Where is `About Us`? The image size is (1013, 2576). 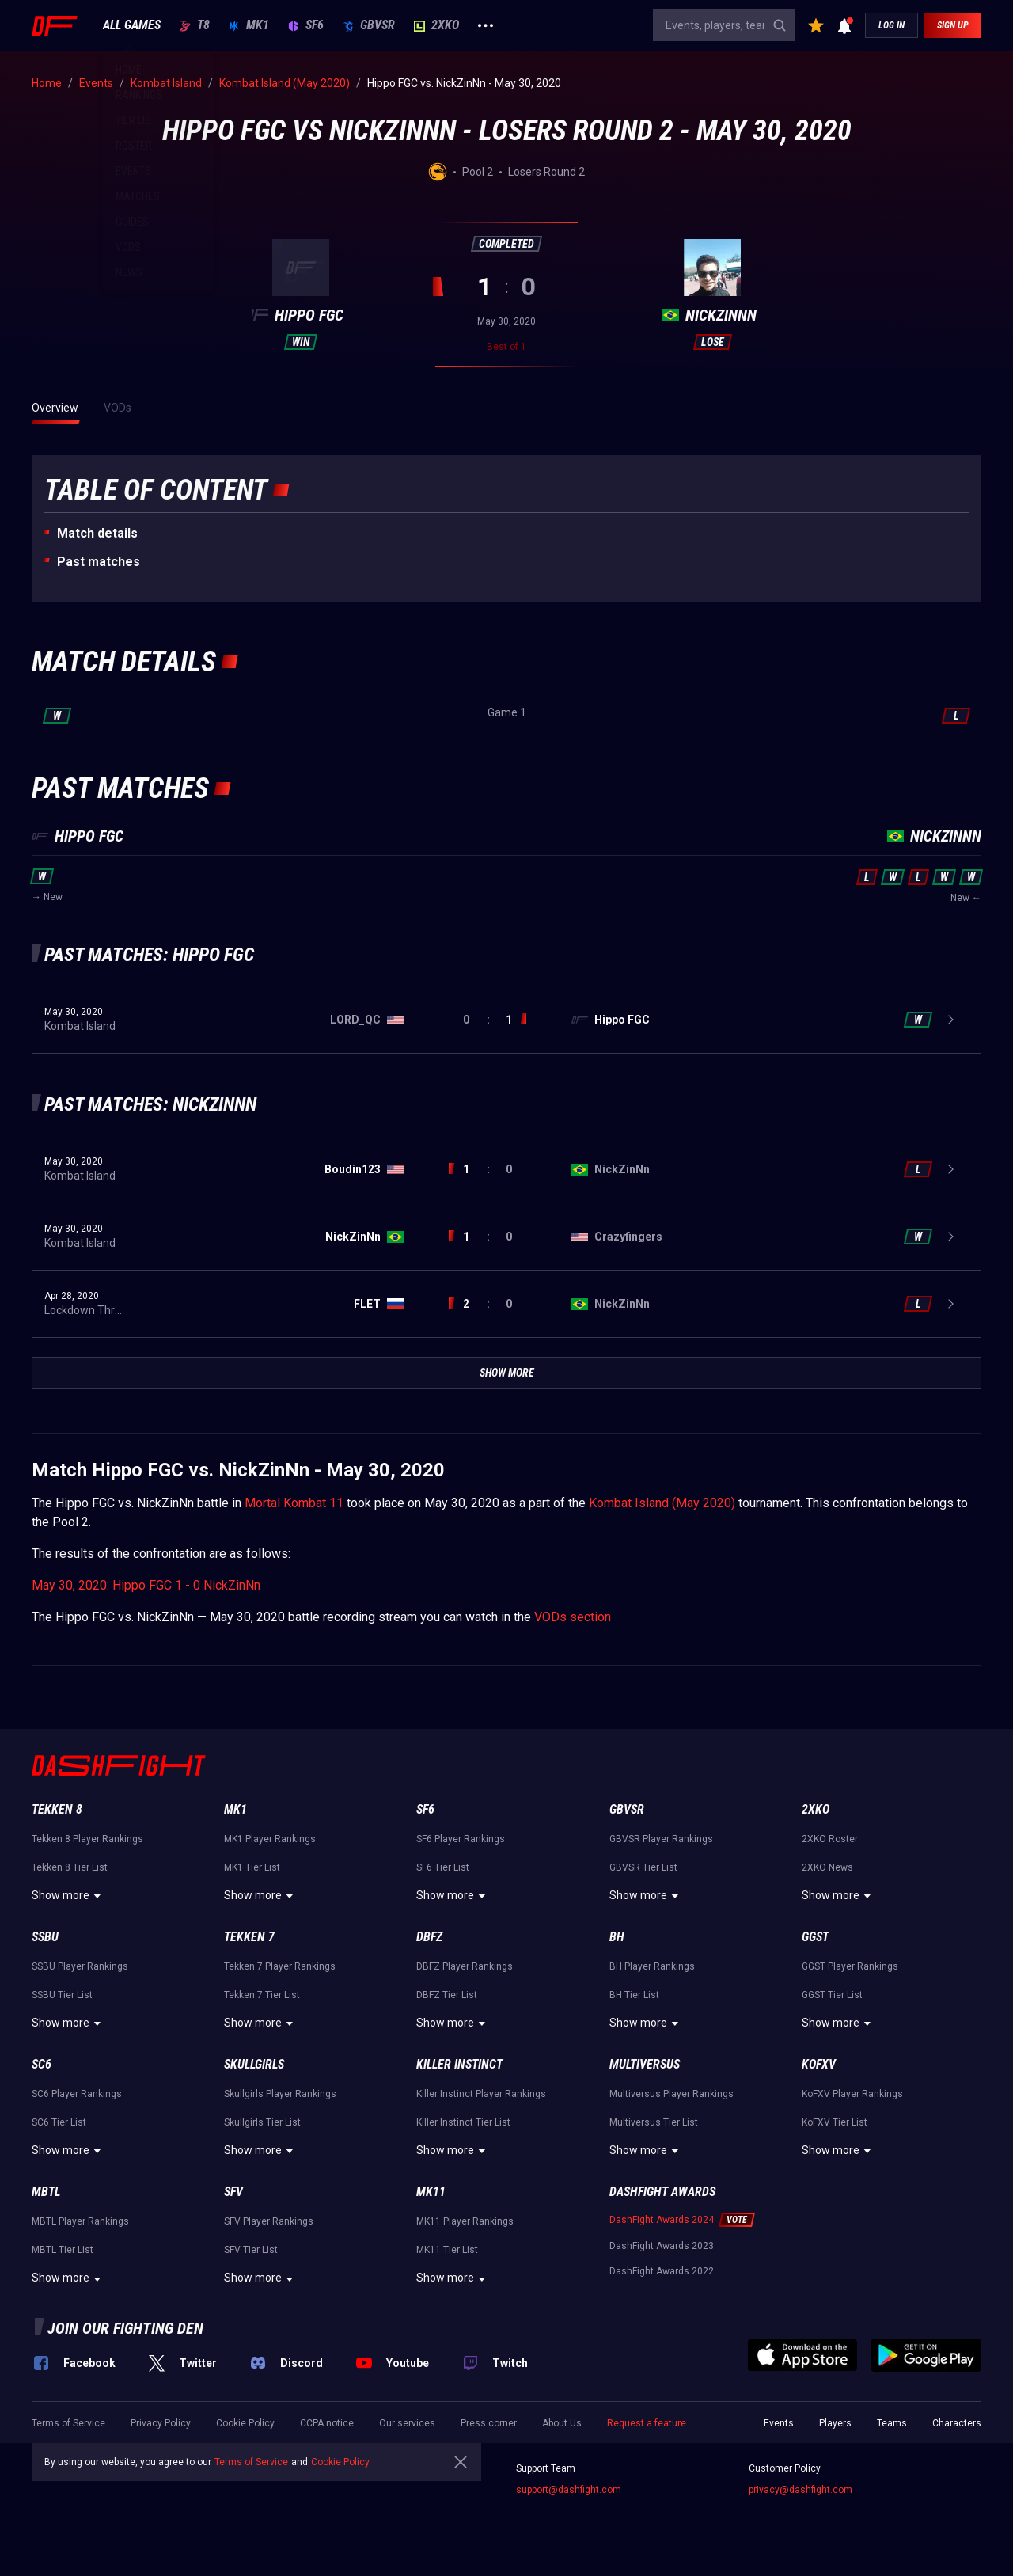
About Us is located at coordinates (562, 2423).